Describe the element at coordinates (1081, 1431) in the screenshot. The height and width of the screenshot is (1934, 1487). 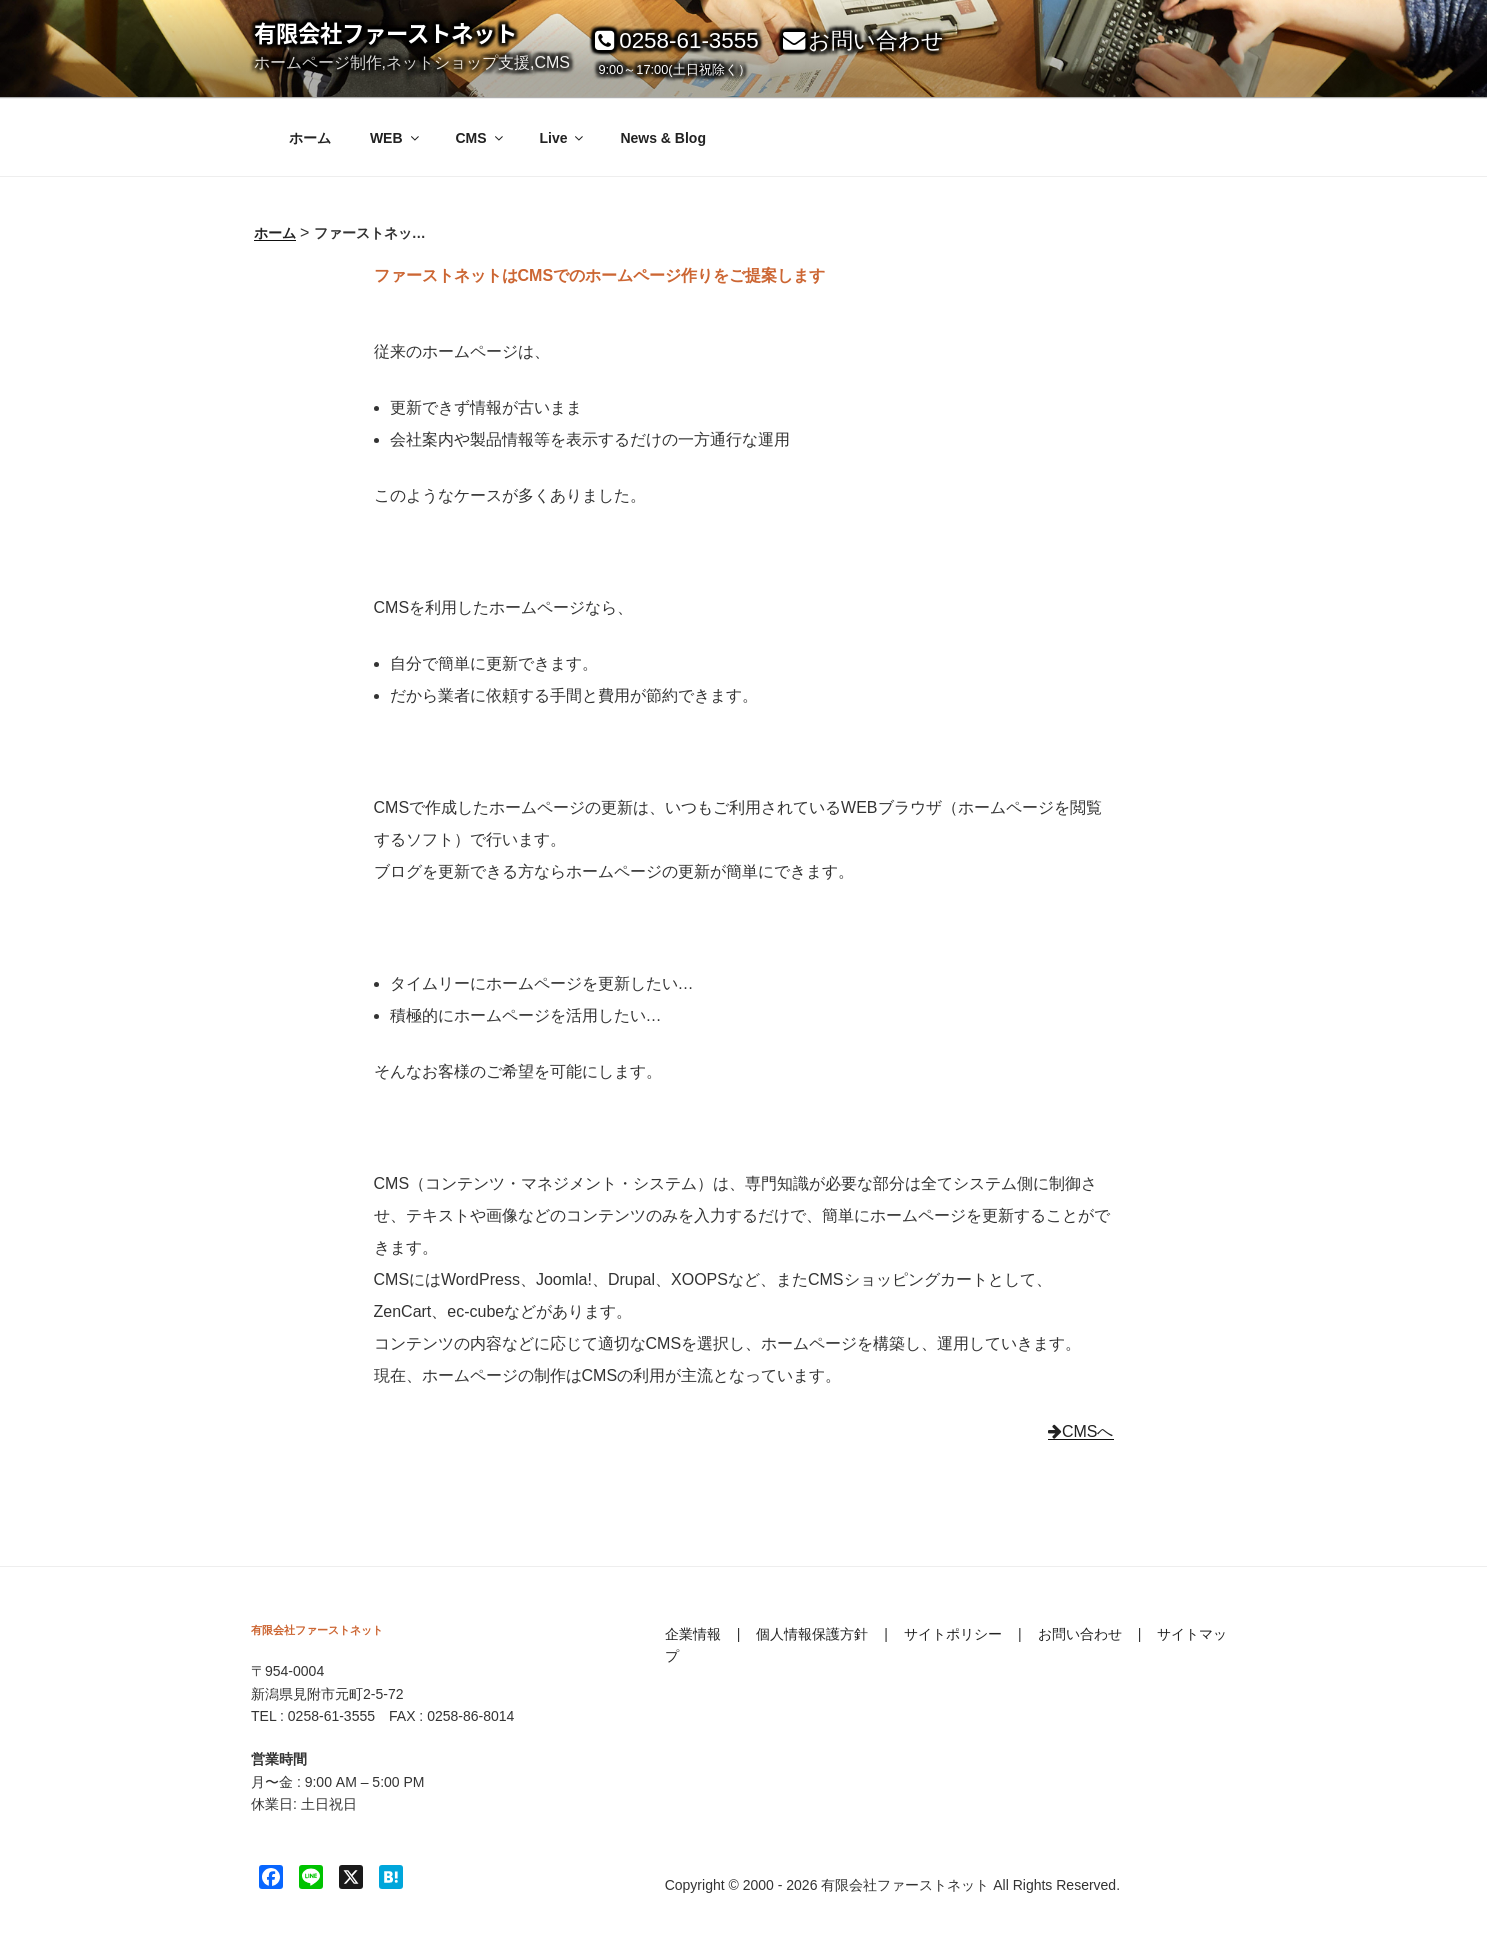
I see `CMSへ` at that location.